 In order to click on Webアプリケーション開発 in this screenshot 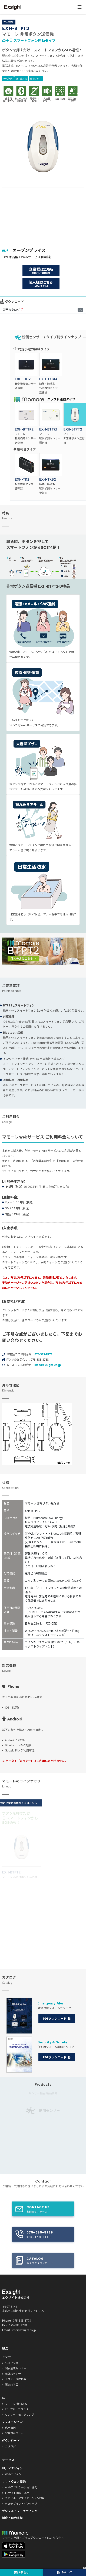, I will do `click(21, 2487)`.